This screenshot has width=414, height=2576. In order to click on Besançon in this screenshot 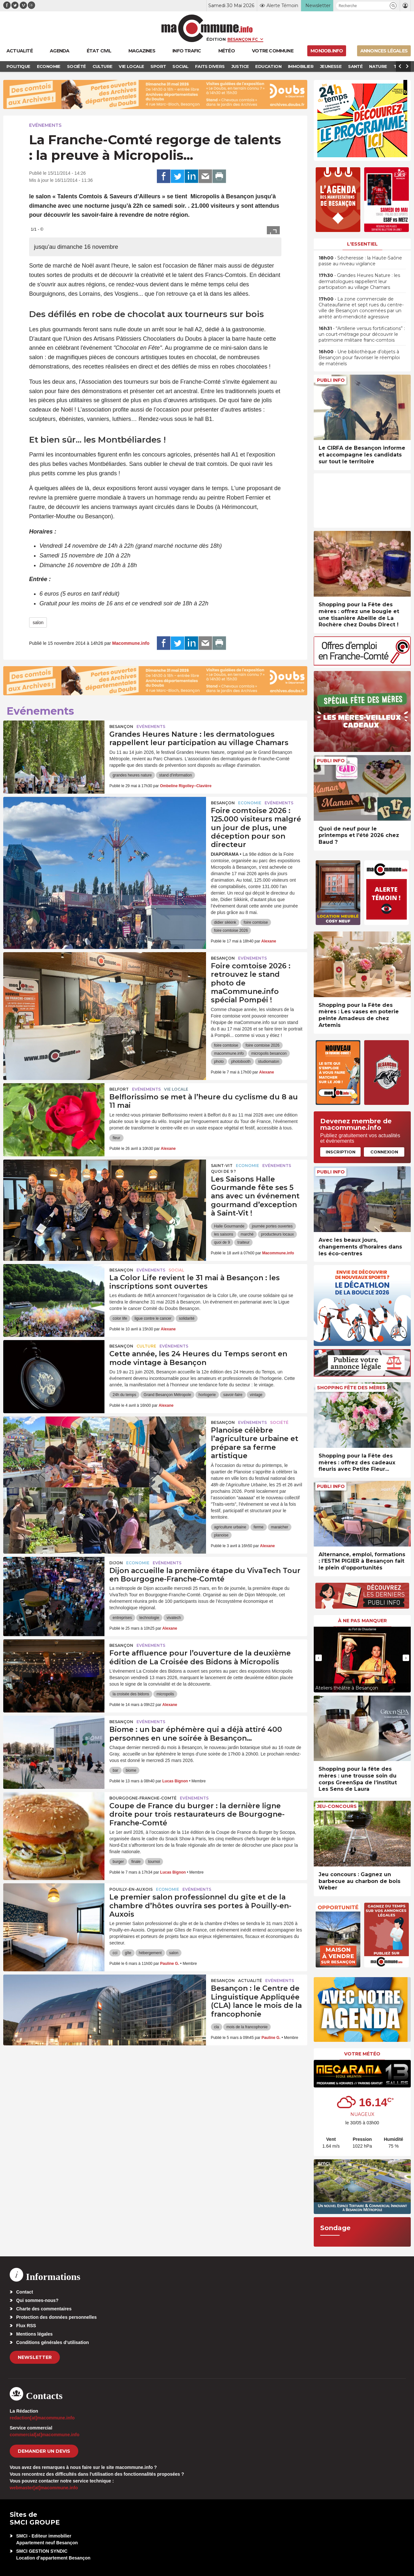, I will do `click(121, 726)`.